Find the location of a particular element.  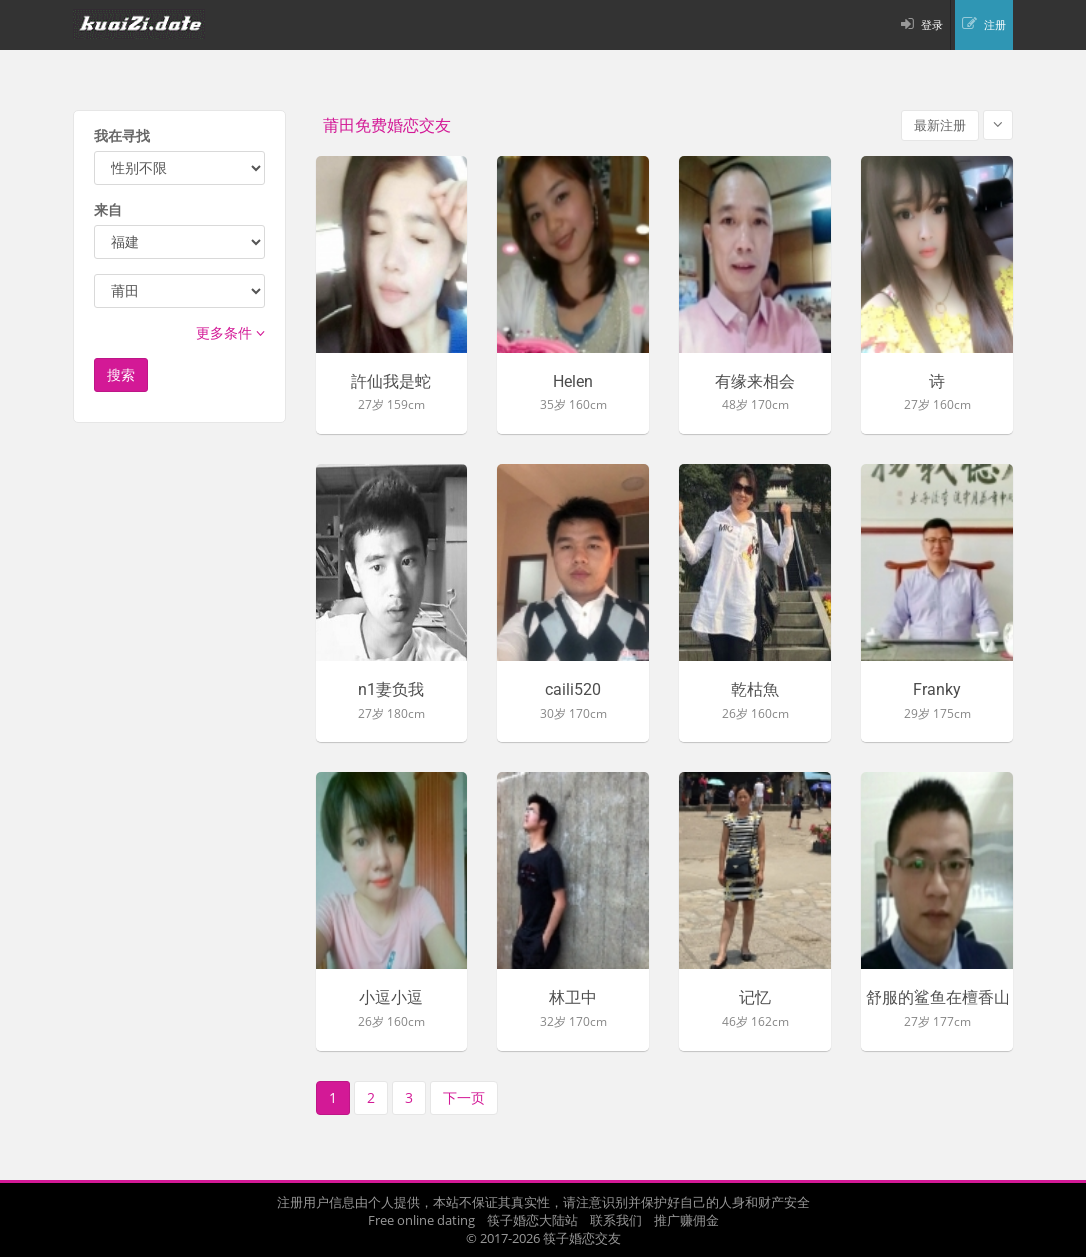

有缘来相会 is located at coordinates (755, 382).